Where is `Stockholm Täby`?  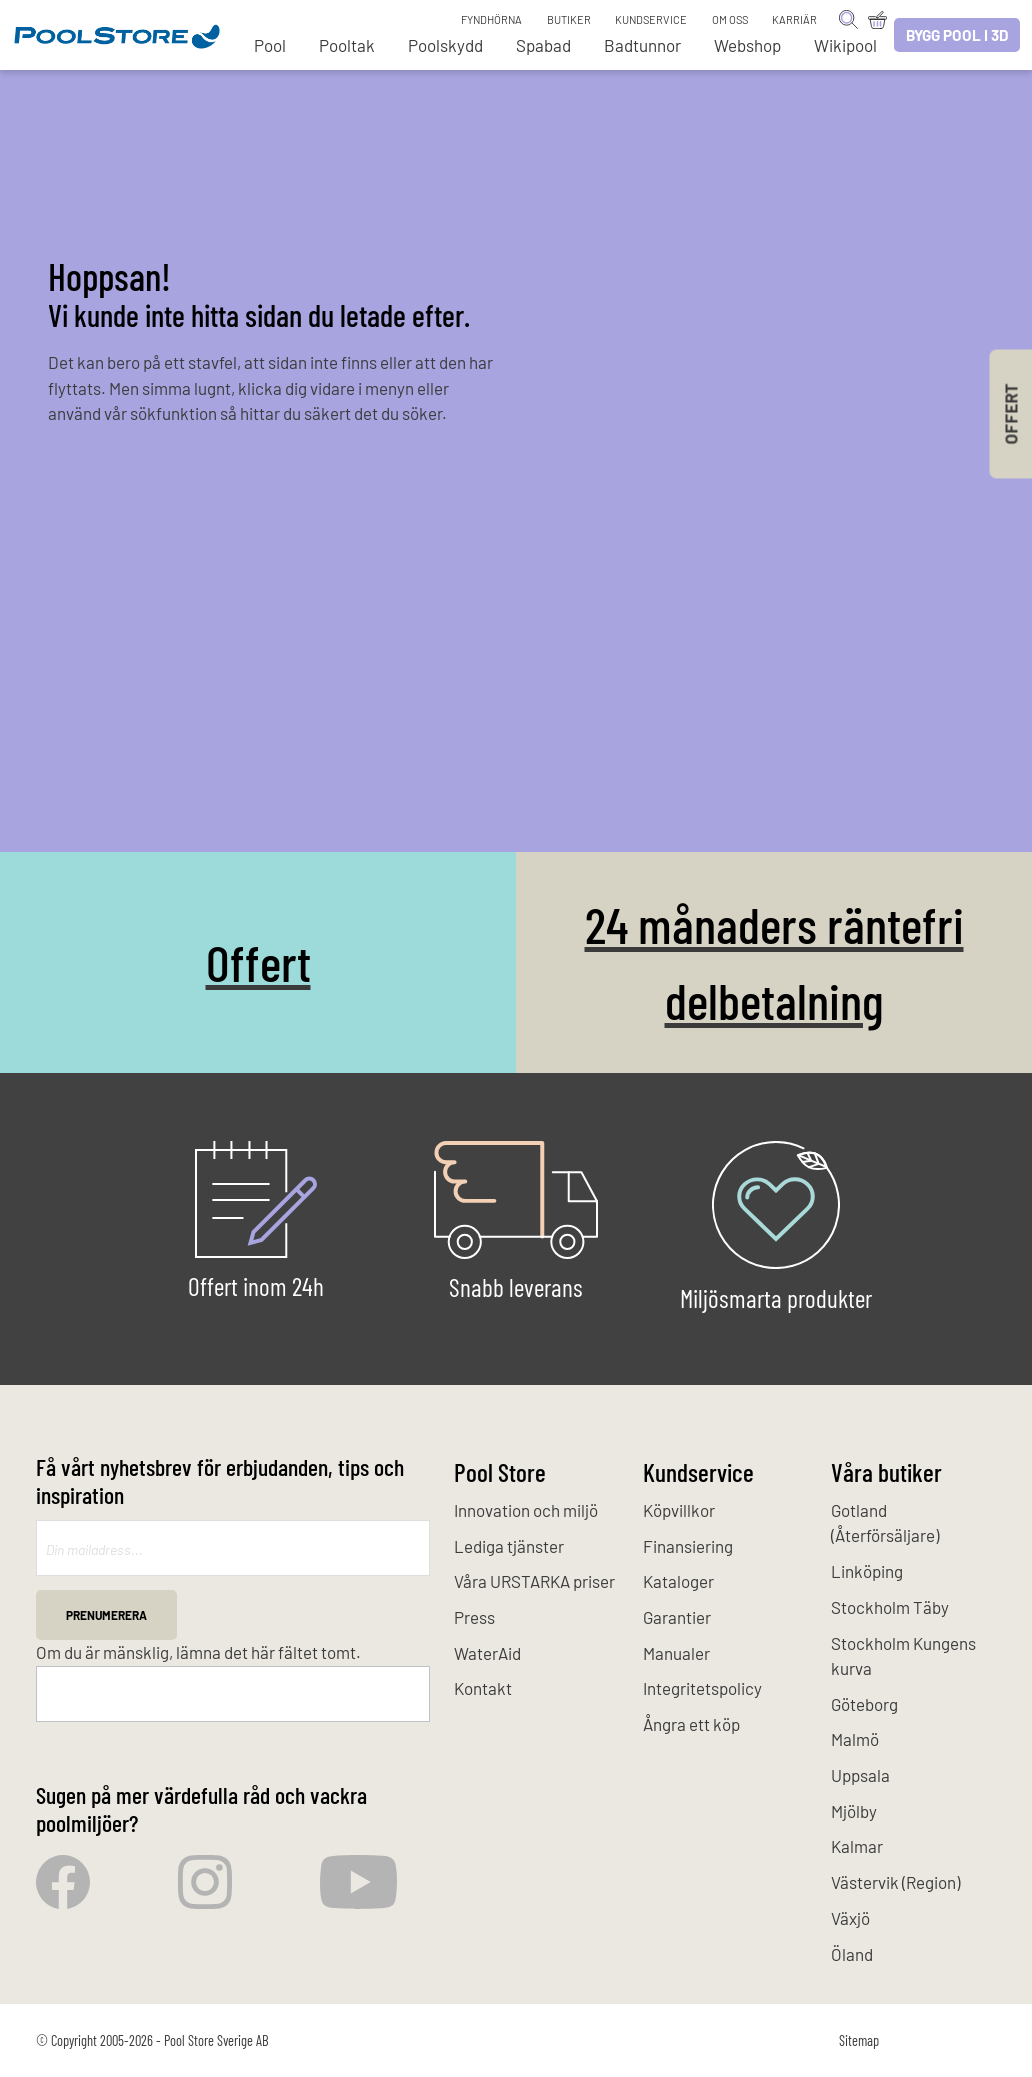
Stockholm Täby is located at coordinates (890, 1607).